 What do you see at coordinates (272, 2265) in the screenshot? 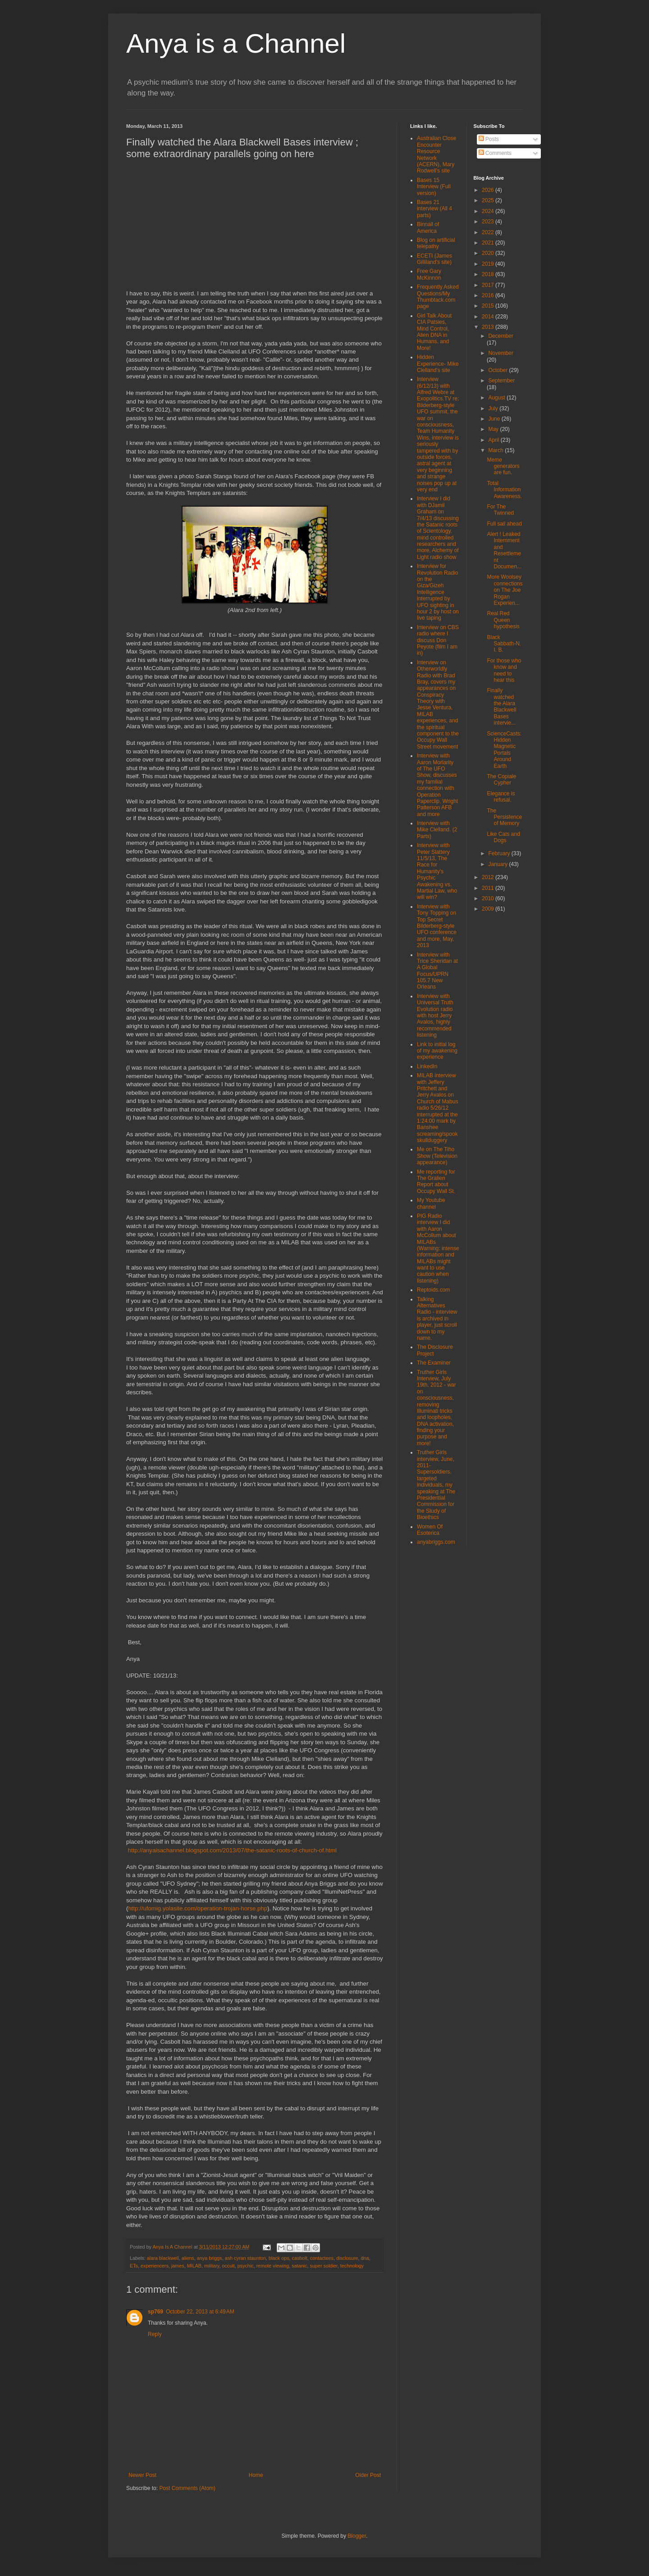
I see `remote viewing` at bounding box center [272, 2265].